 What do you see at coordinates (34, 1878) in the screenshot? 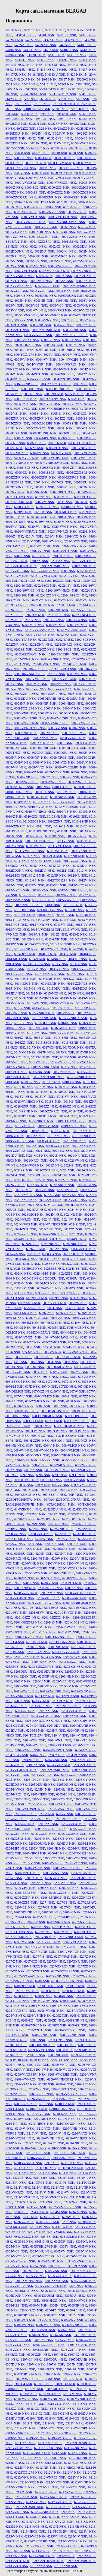
I see `6206-Z NSK` at bounding box center [34, 1878].